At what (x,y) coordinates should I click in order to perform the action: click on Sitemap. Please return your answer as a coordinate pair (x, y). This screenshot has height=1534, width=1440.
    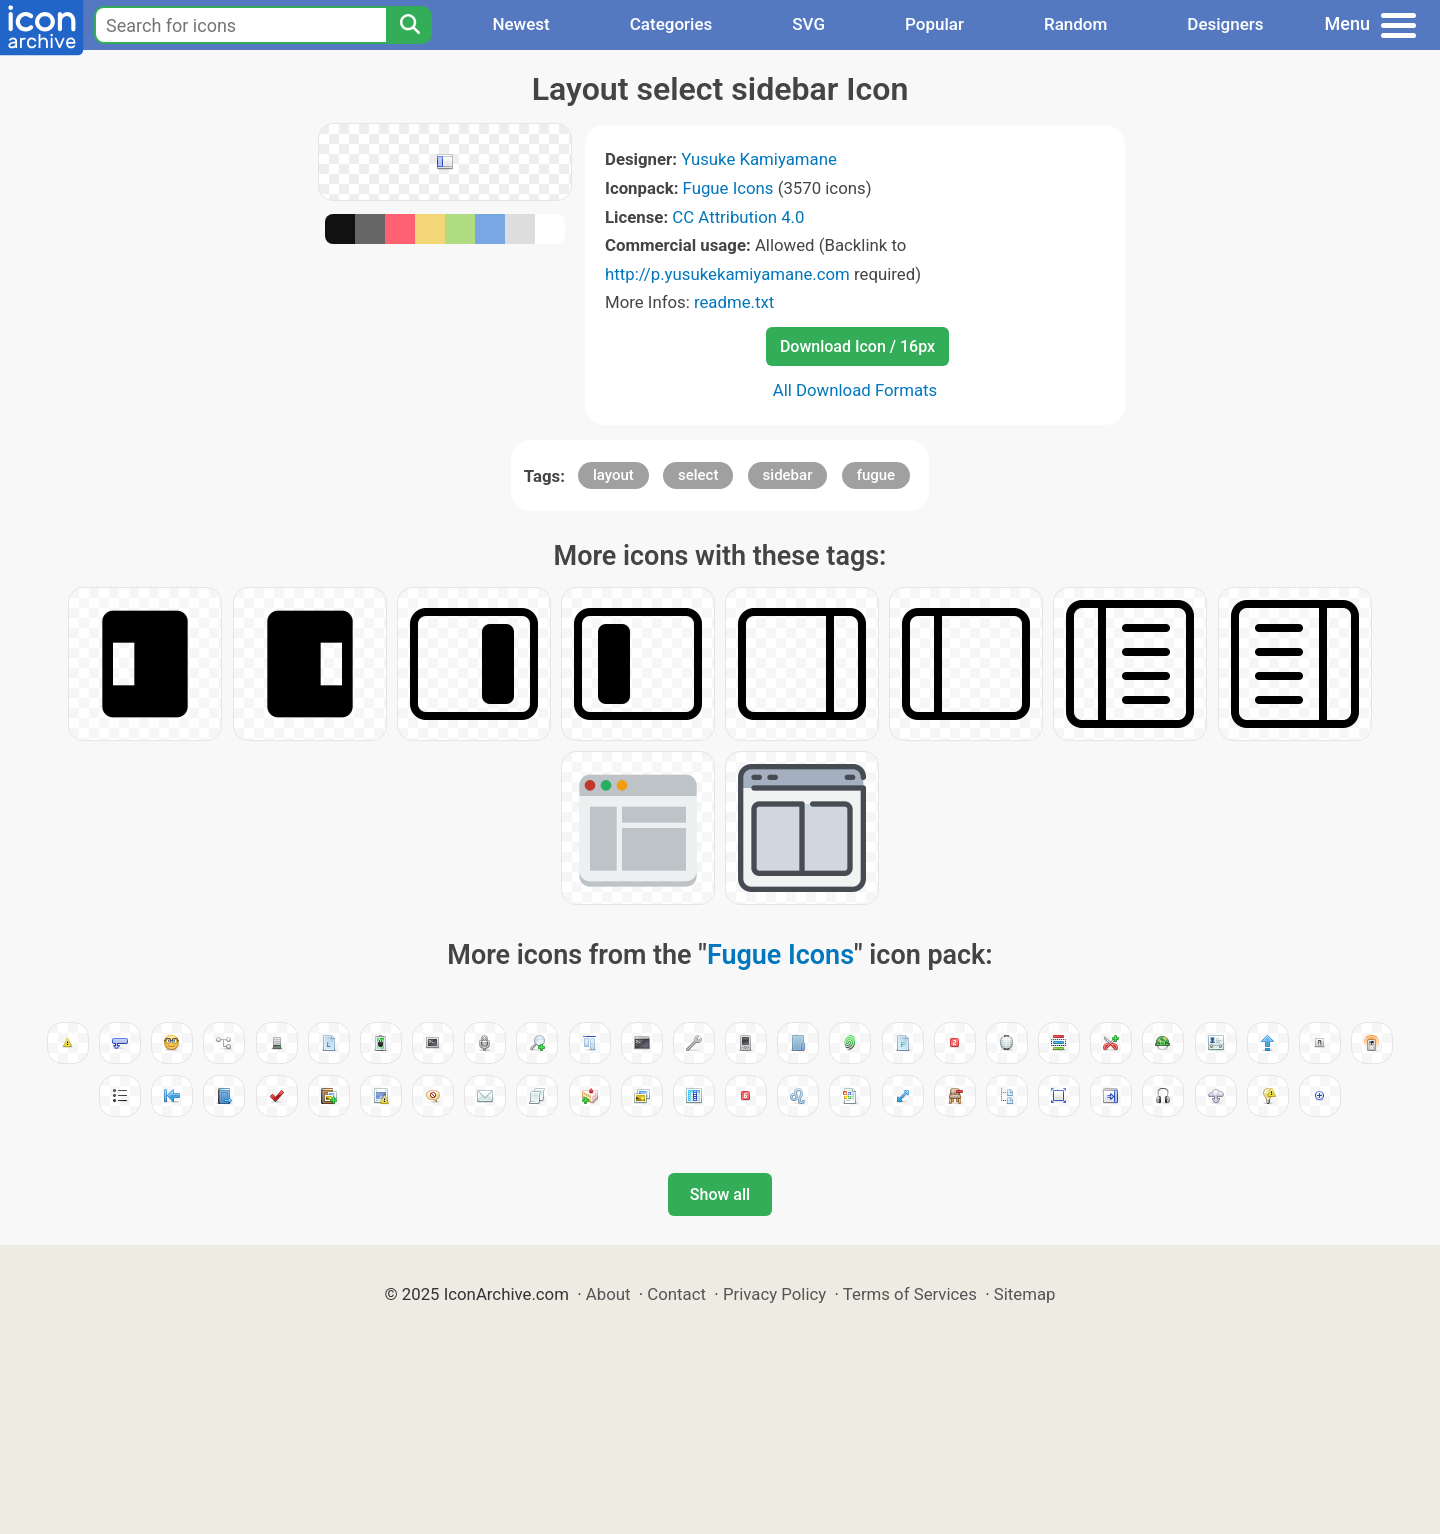
    Looking at the image, I should click on (1025, 1294).